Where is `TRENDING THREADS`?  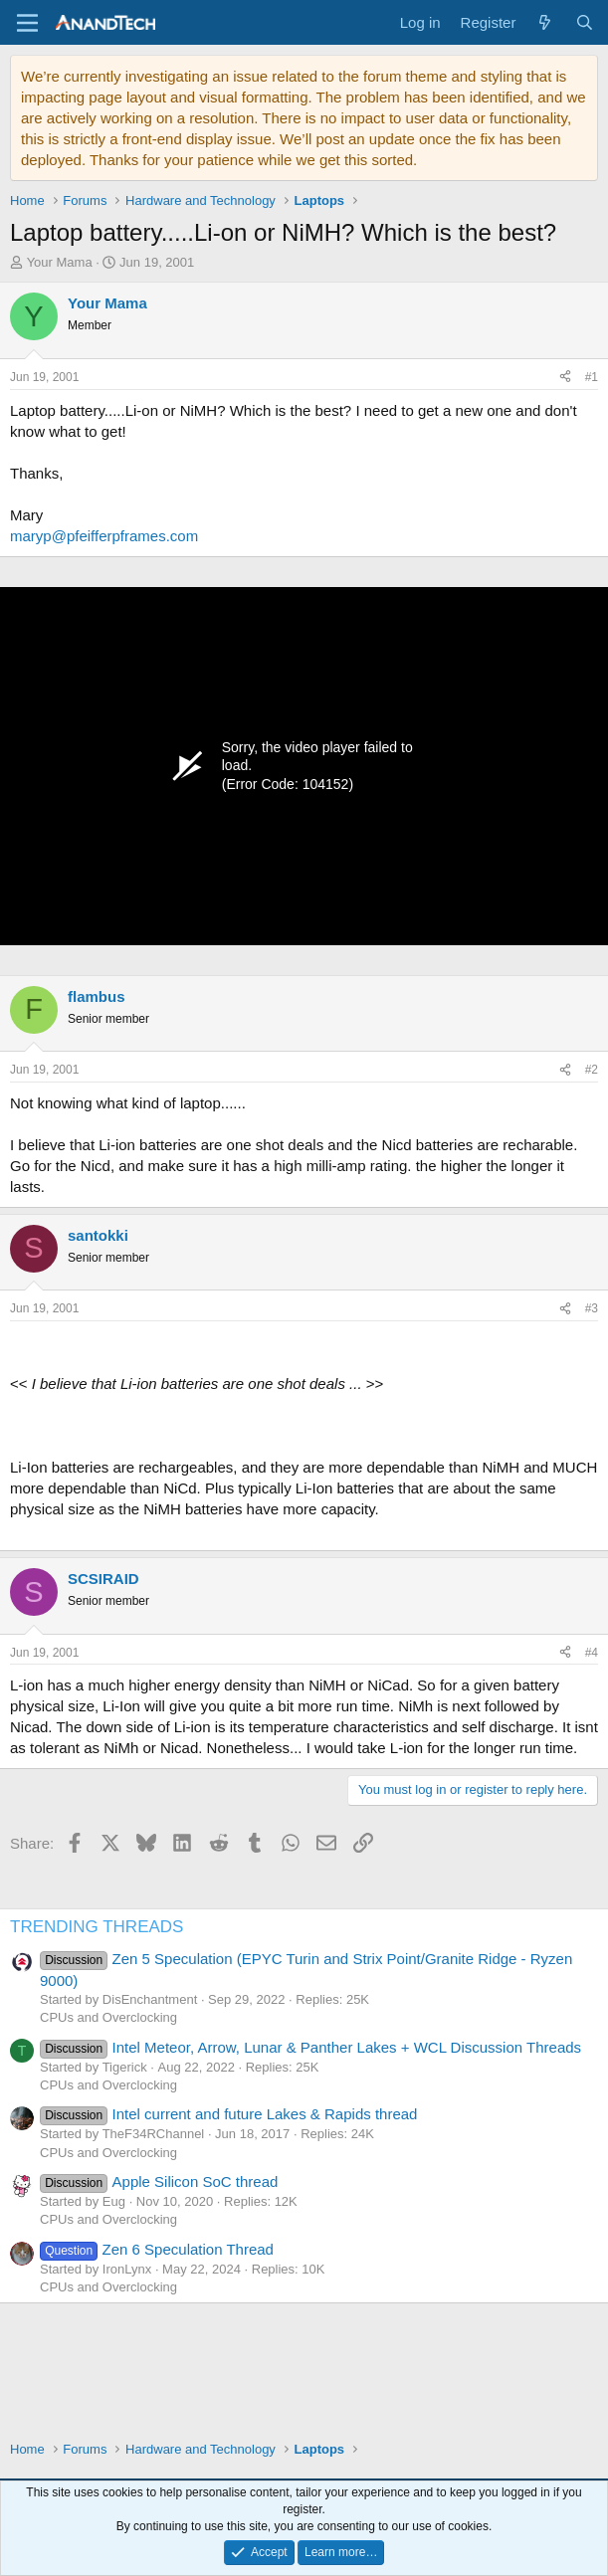
TRENDING THREADS is located at coordinates (96, 1926).